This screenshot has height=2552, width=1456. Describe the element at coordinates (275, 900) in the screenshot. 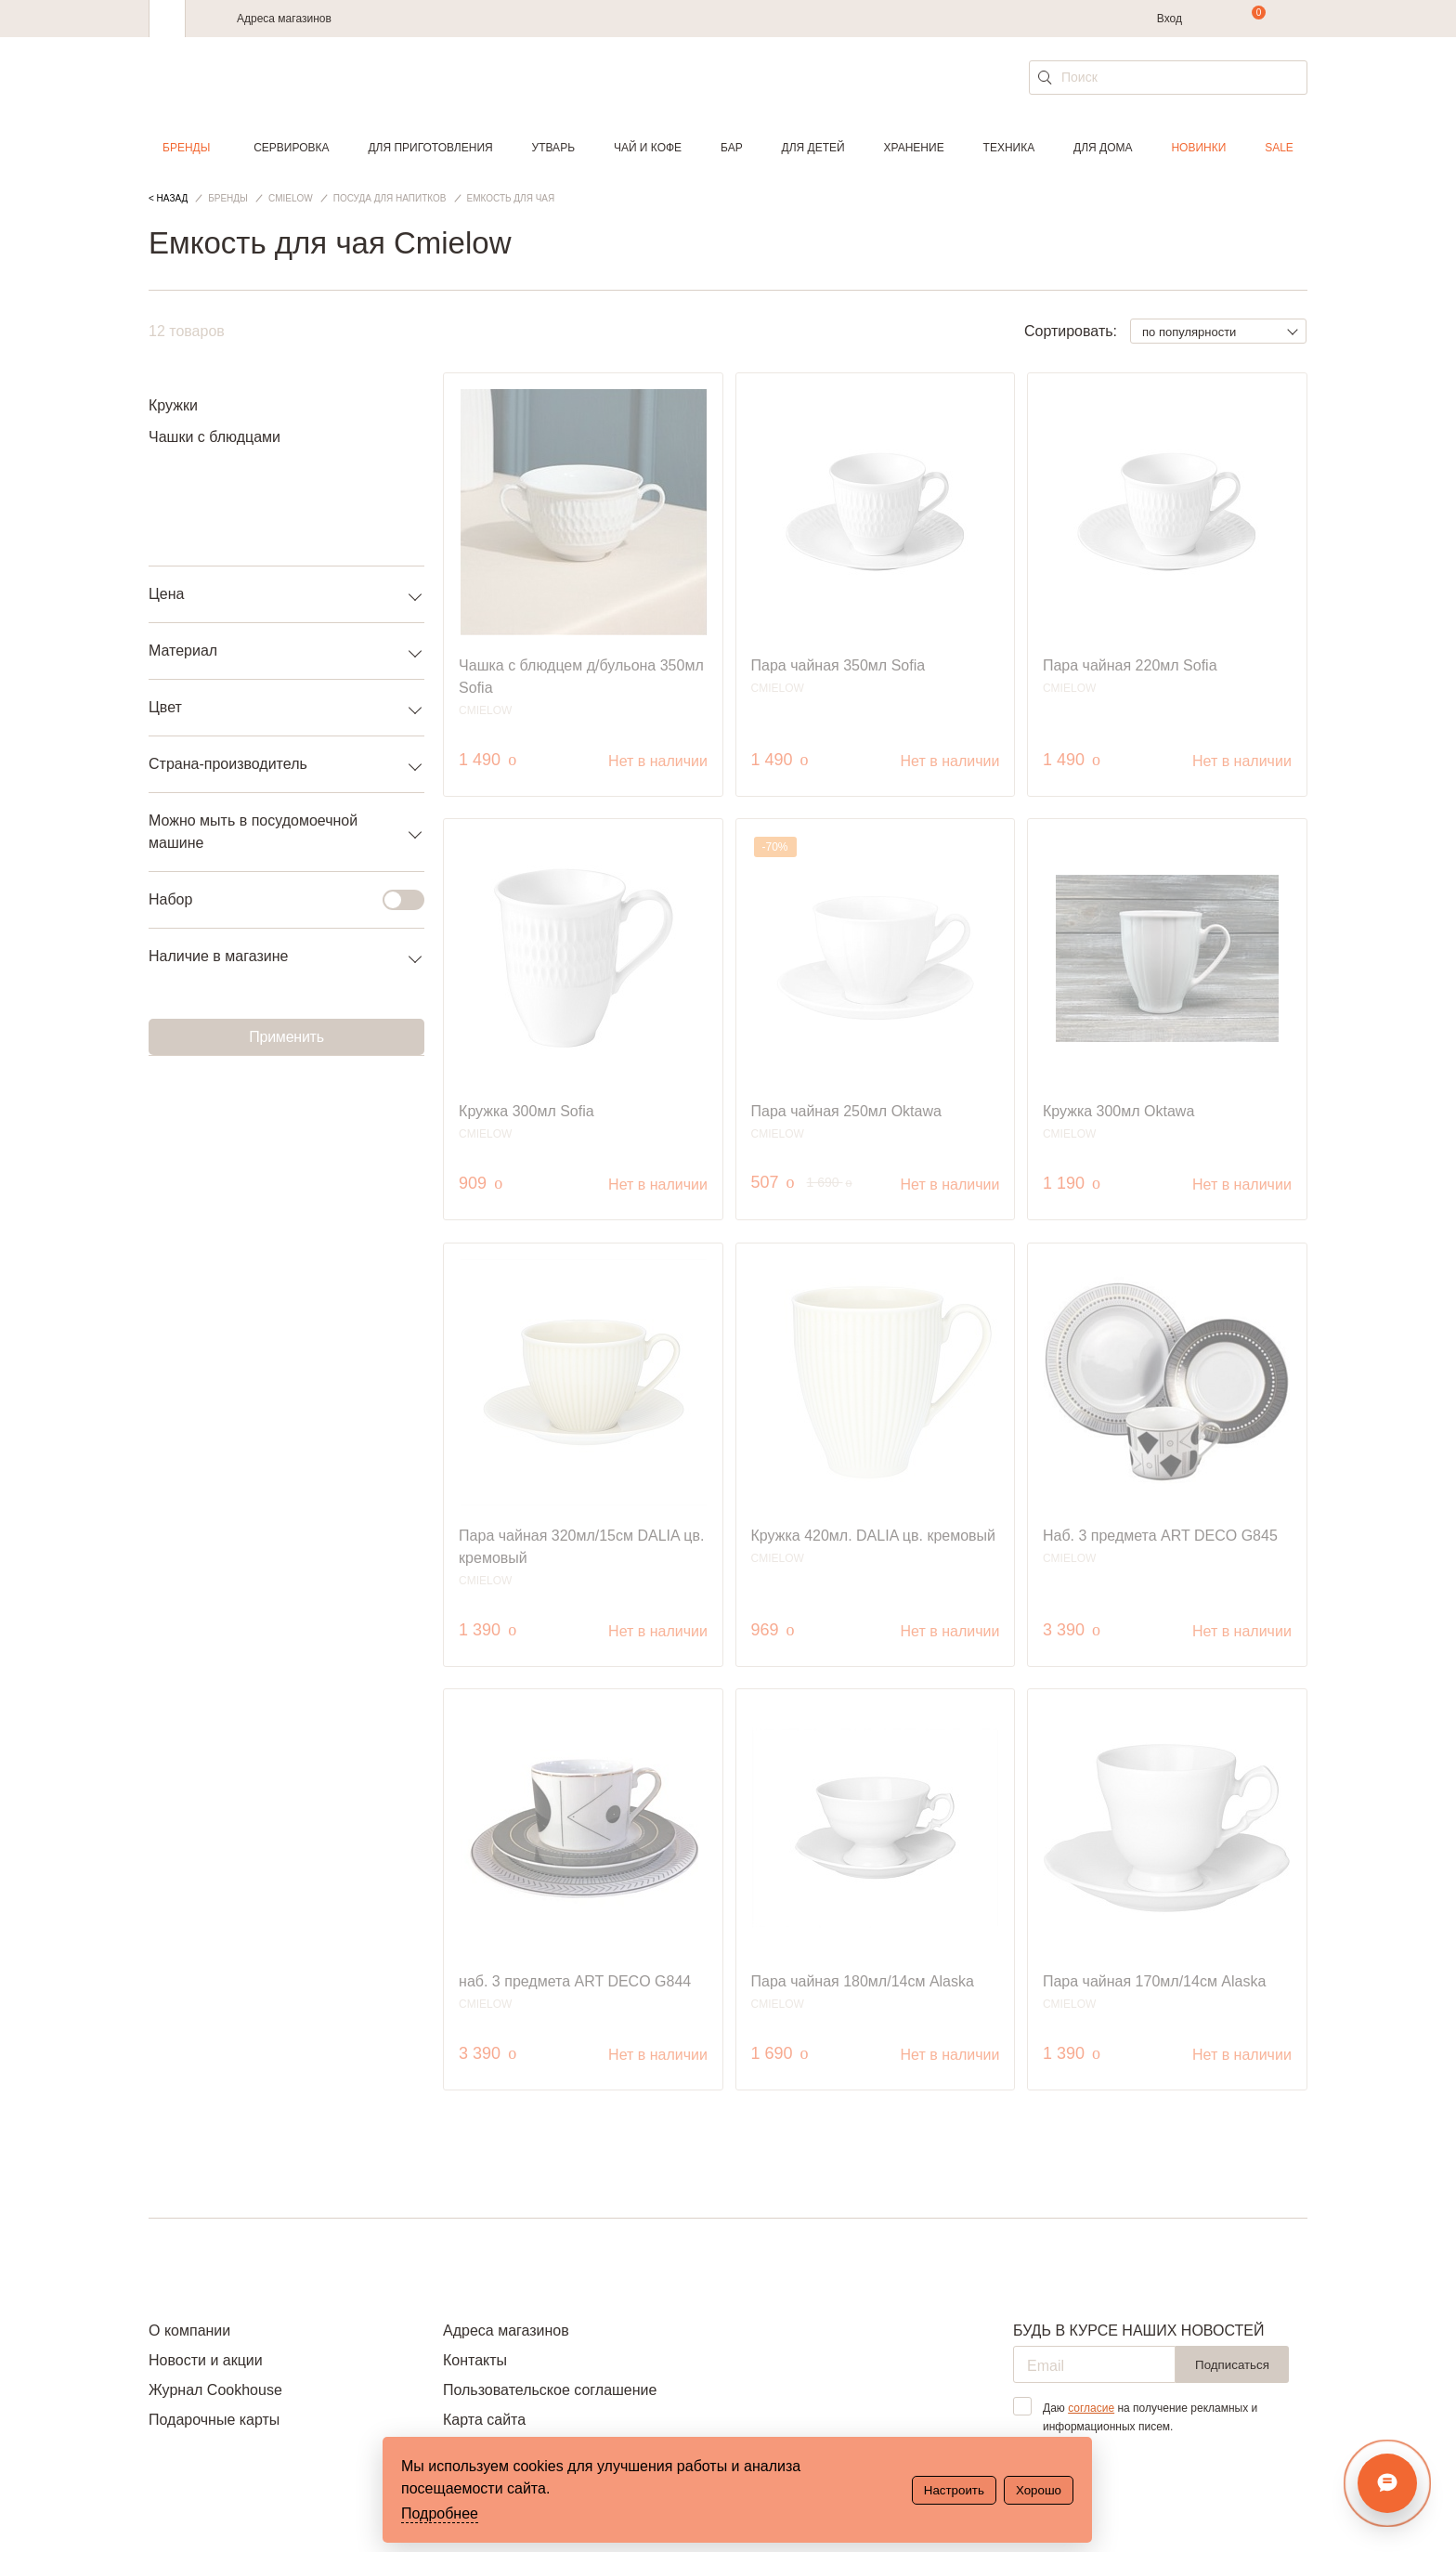

I see `Набор` at that location.